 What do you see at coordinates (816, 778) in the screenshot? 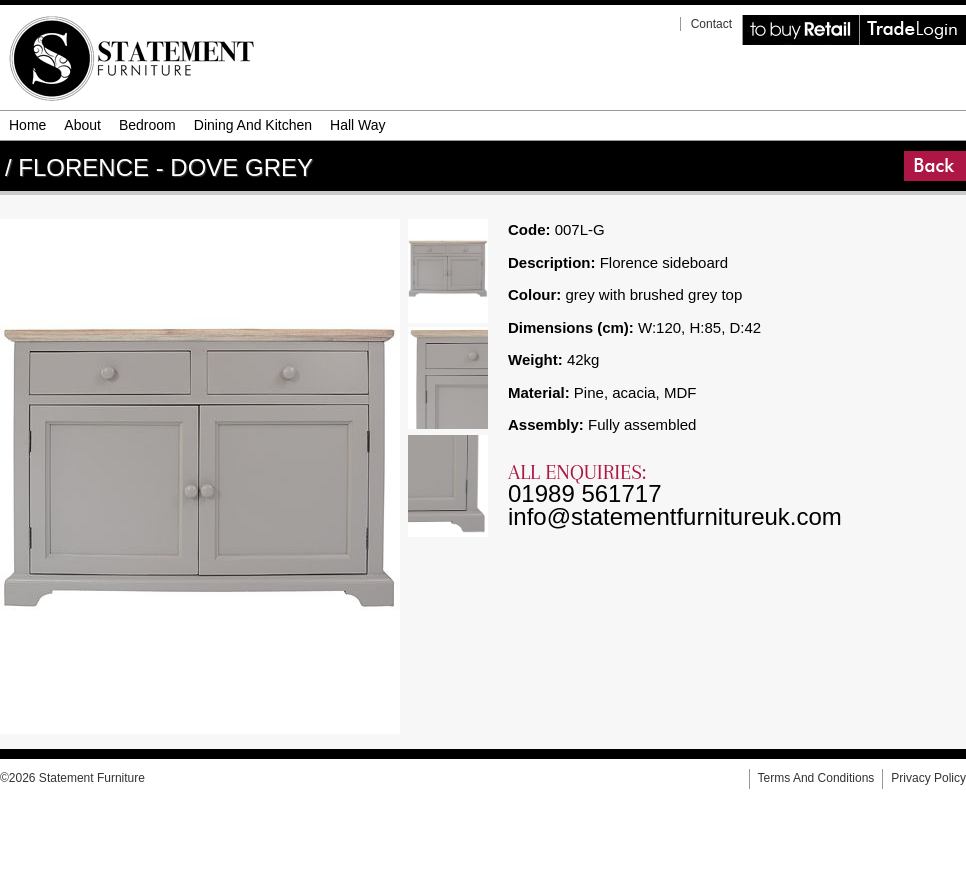
I see `terms and conditions` at bounding box center [816, 778].